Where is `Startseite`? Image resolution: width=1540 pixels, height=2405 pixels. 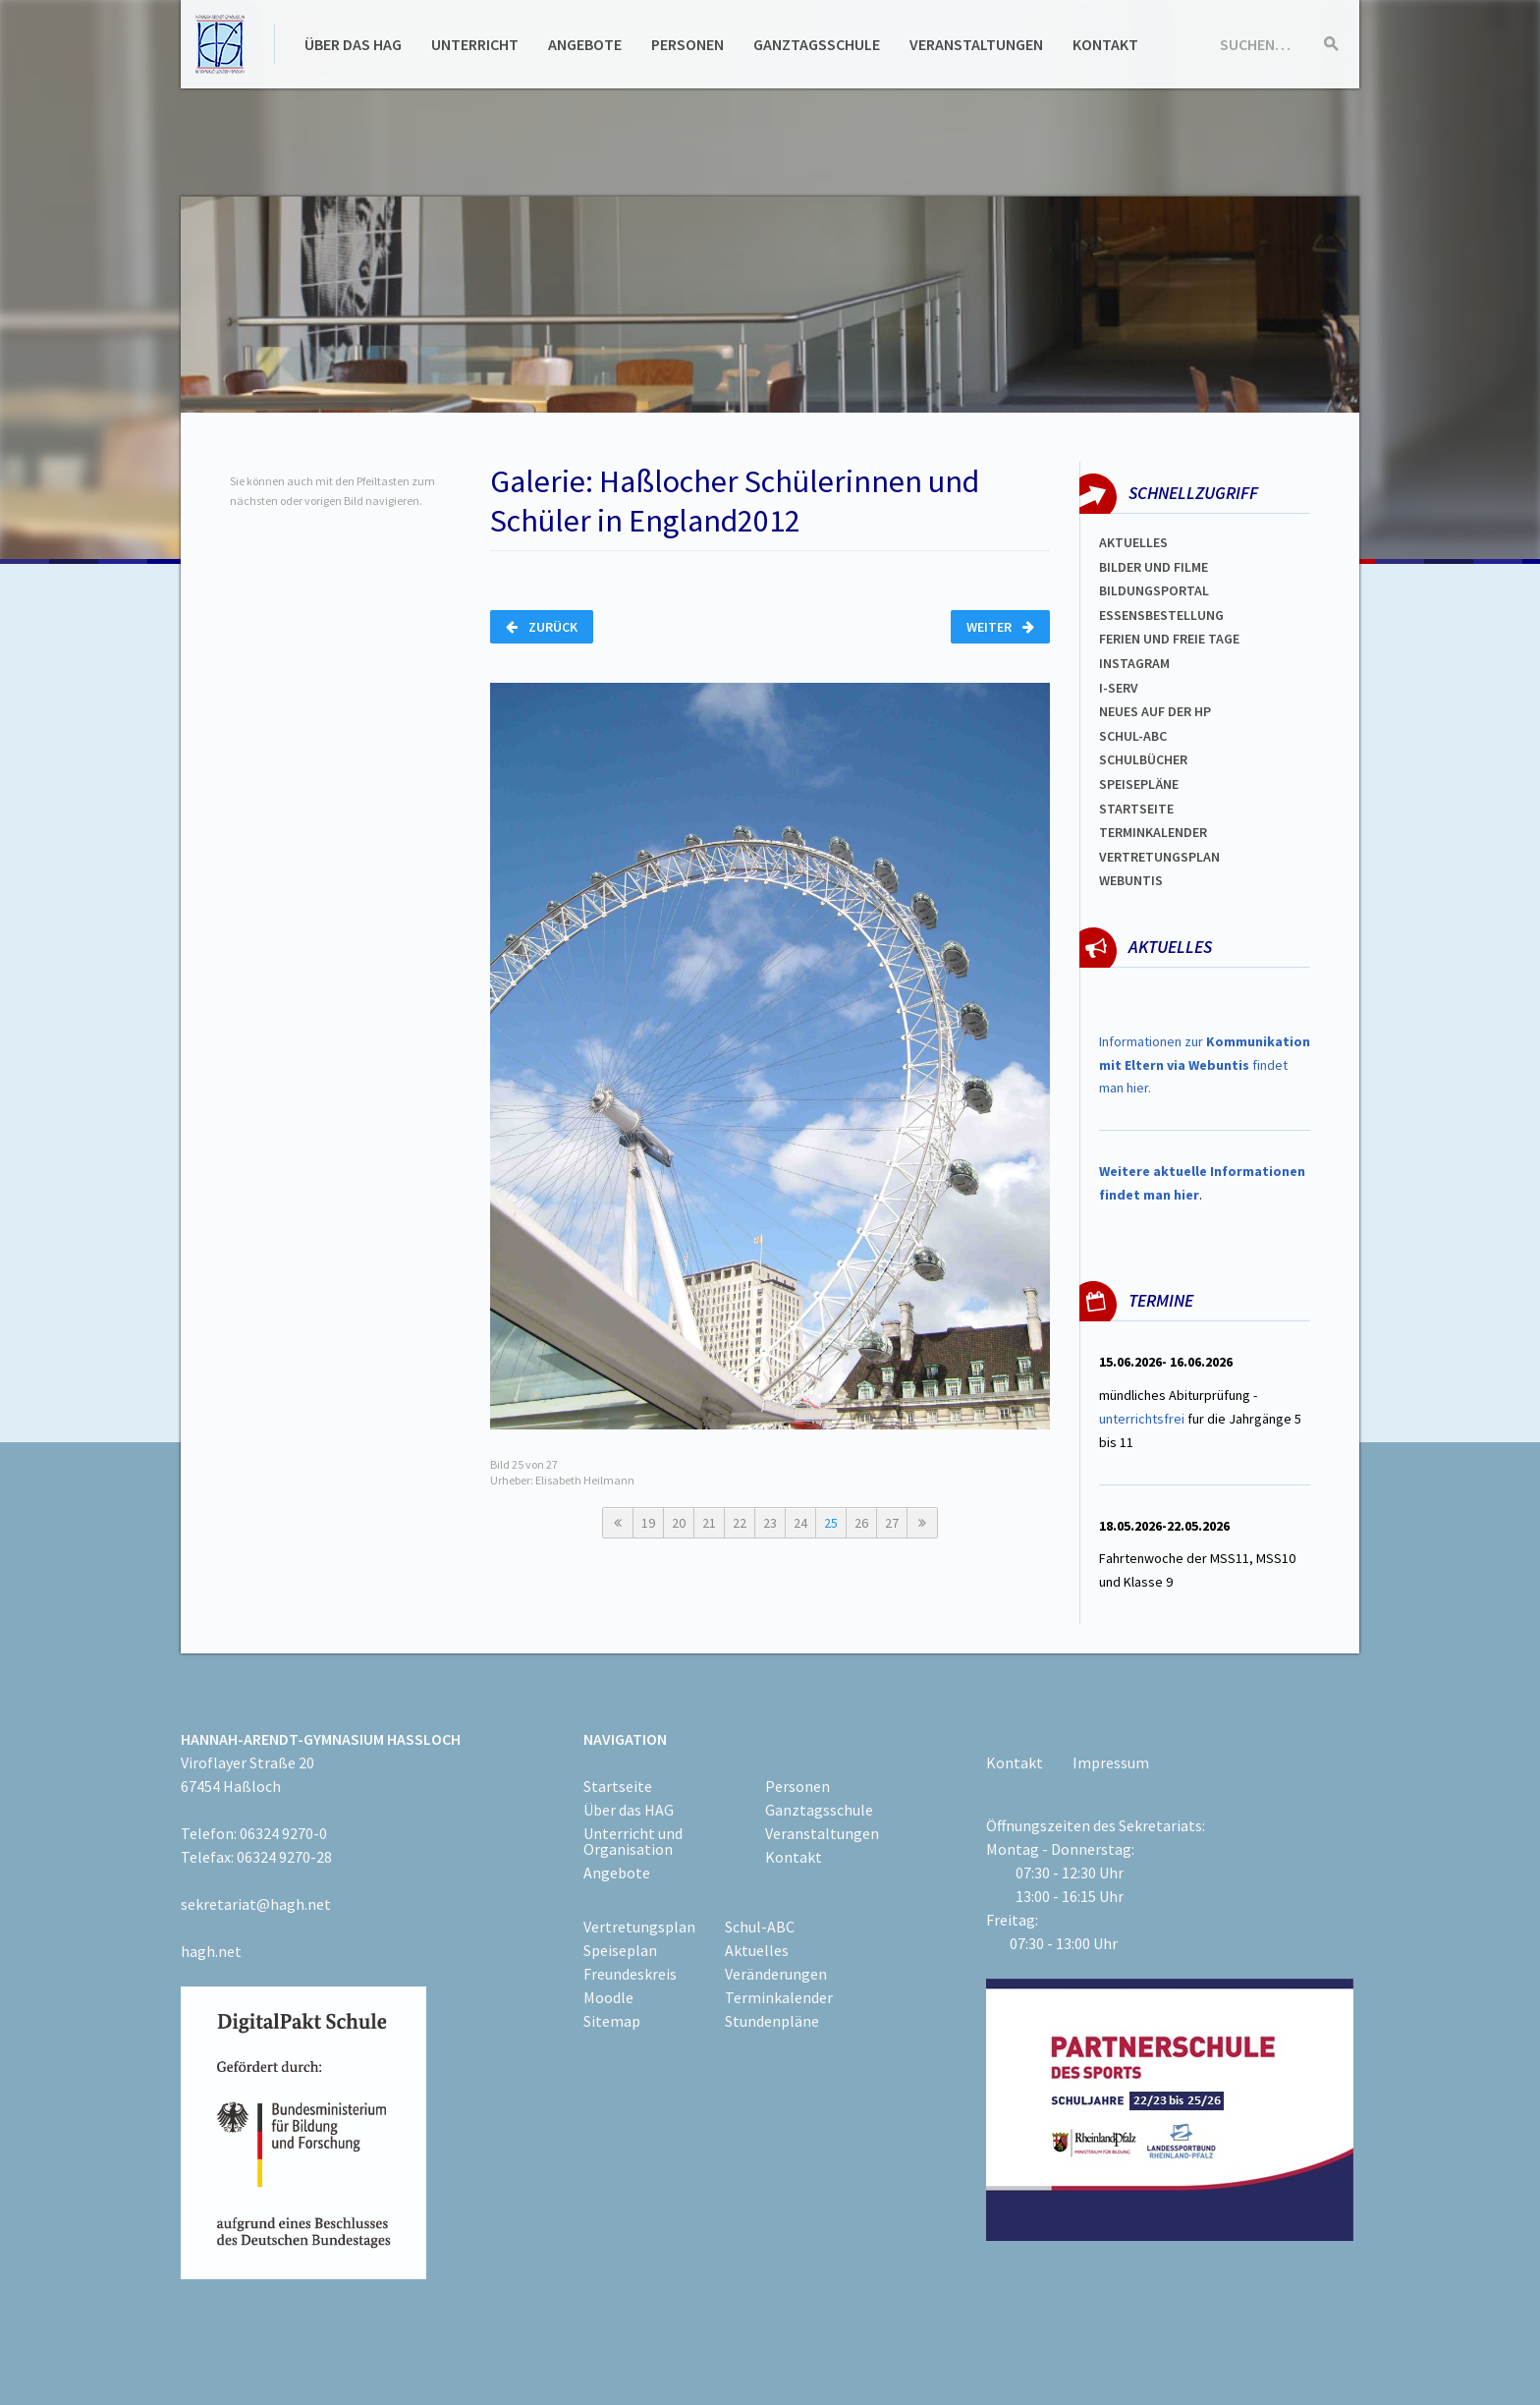 Startseite is located at coordinates (1136, 808).